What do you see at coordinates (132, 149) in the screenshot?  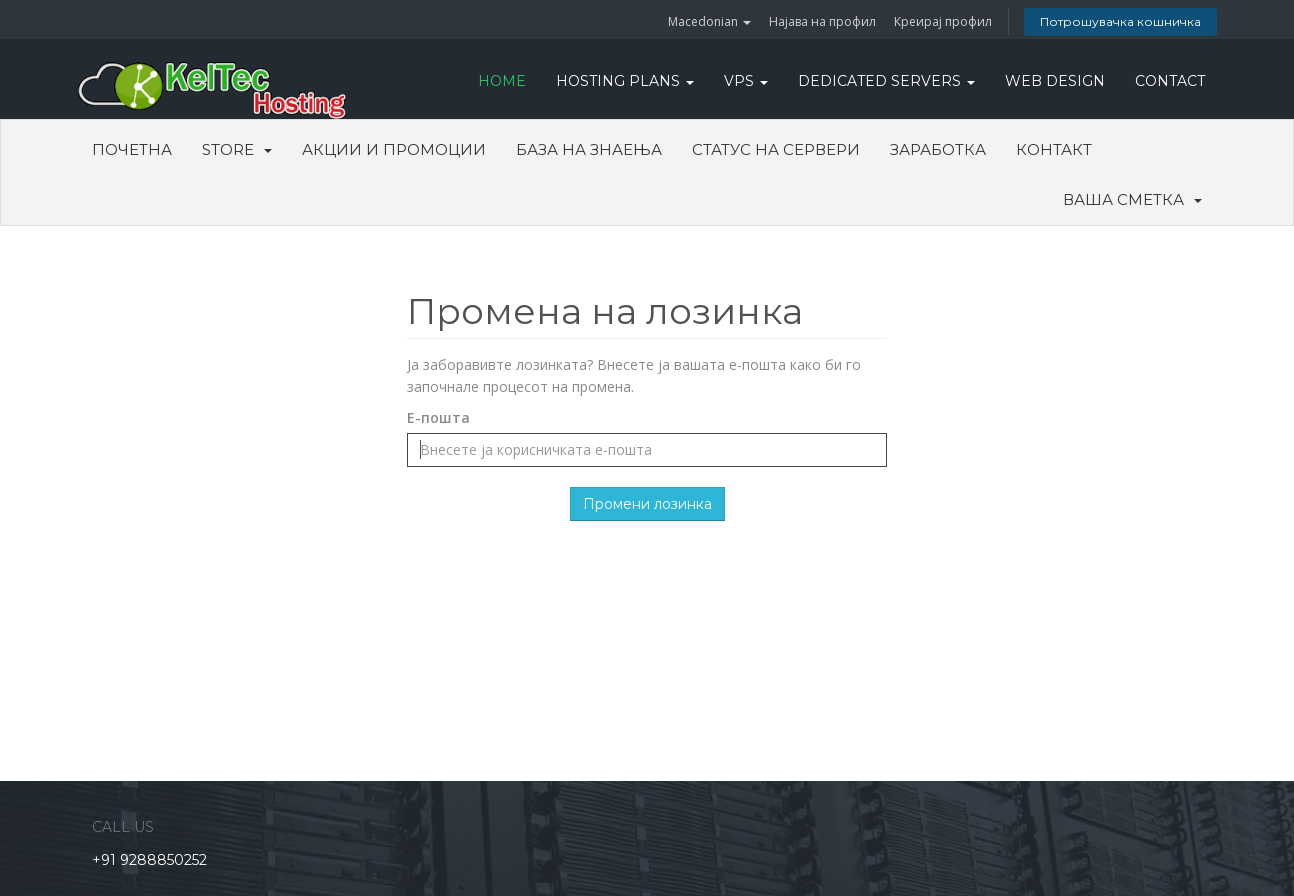 I see `Почетна` at bounding box center [132, 149].